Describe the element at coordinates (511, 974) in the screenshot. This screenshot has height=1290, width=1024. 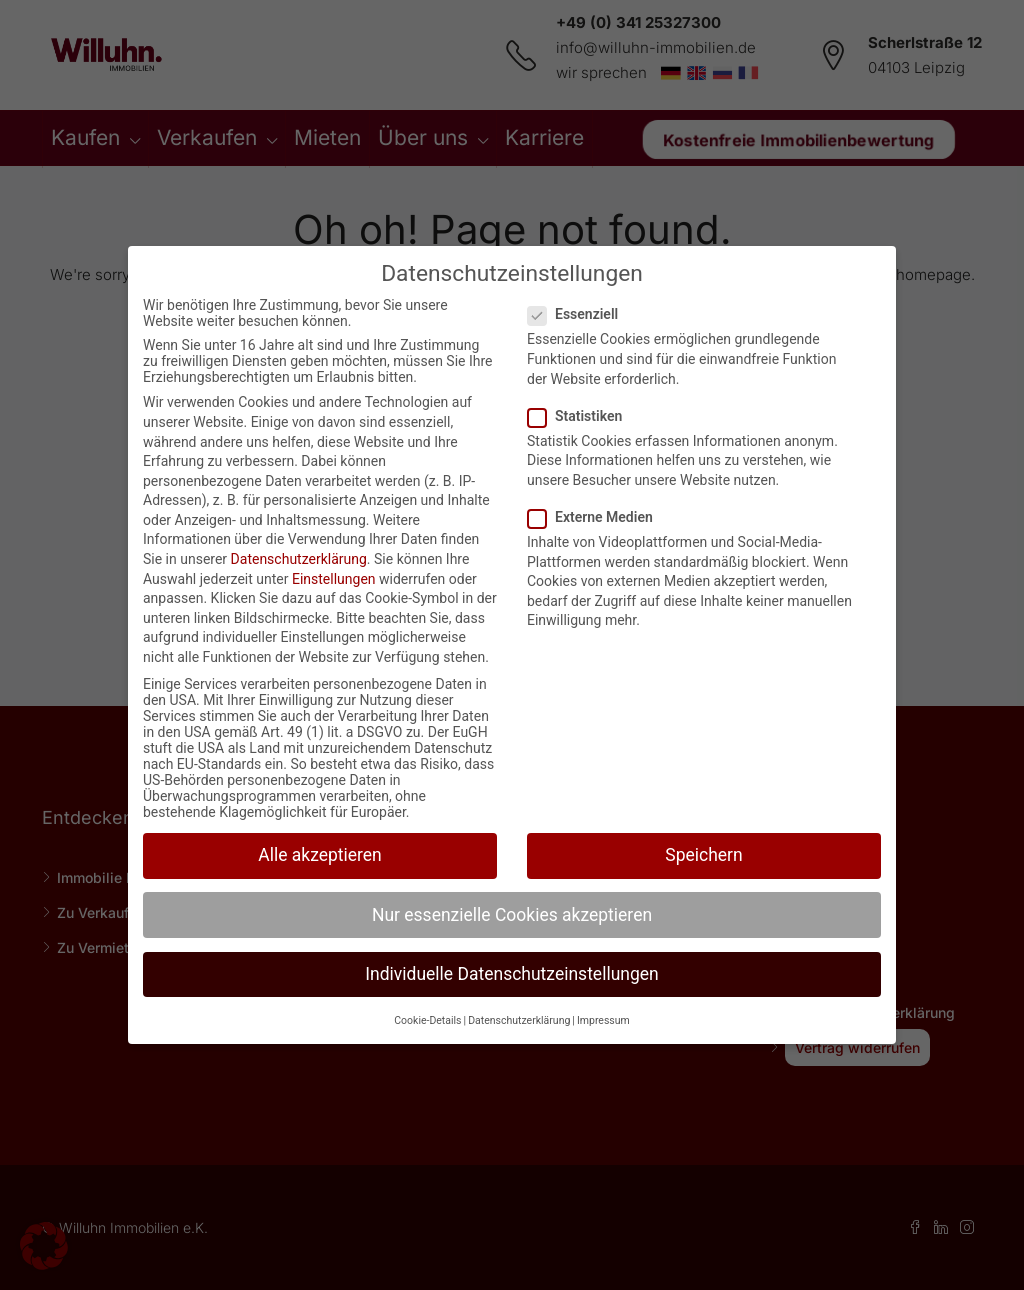
I see `Individuelle Datenschutzeinstellungen [button]` at that location.